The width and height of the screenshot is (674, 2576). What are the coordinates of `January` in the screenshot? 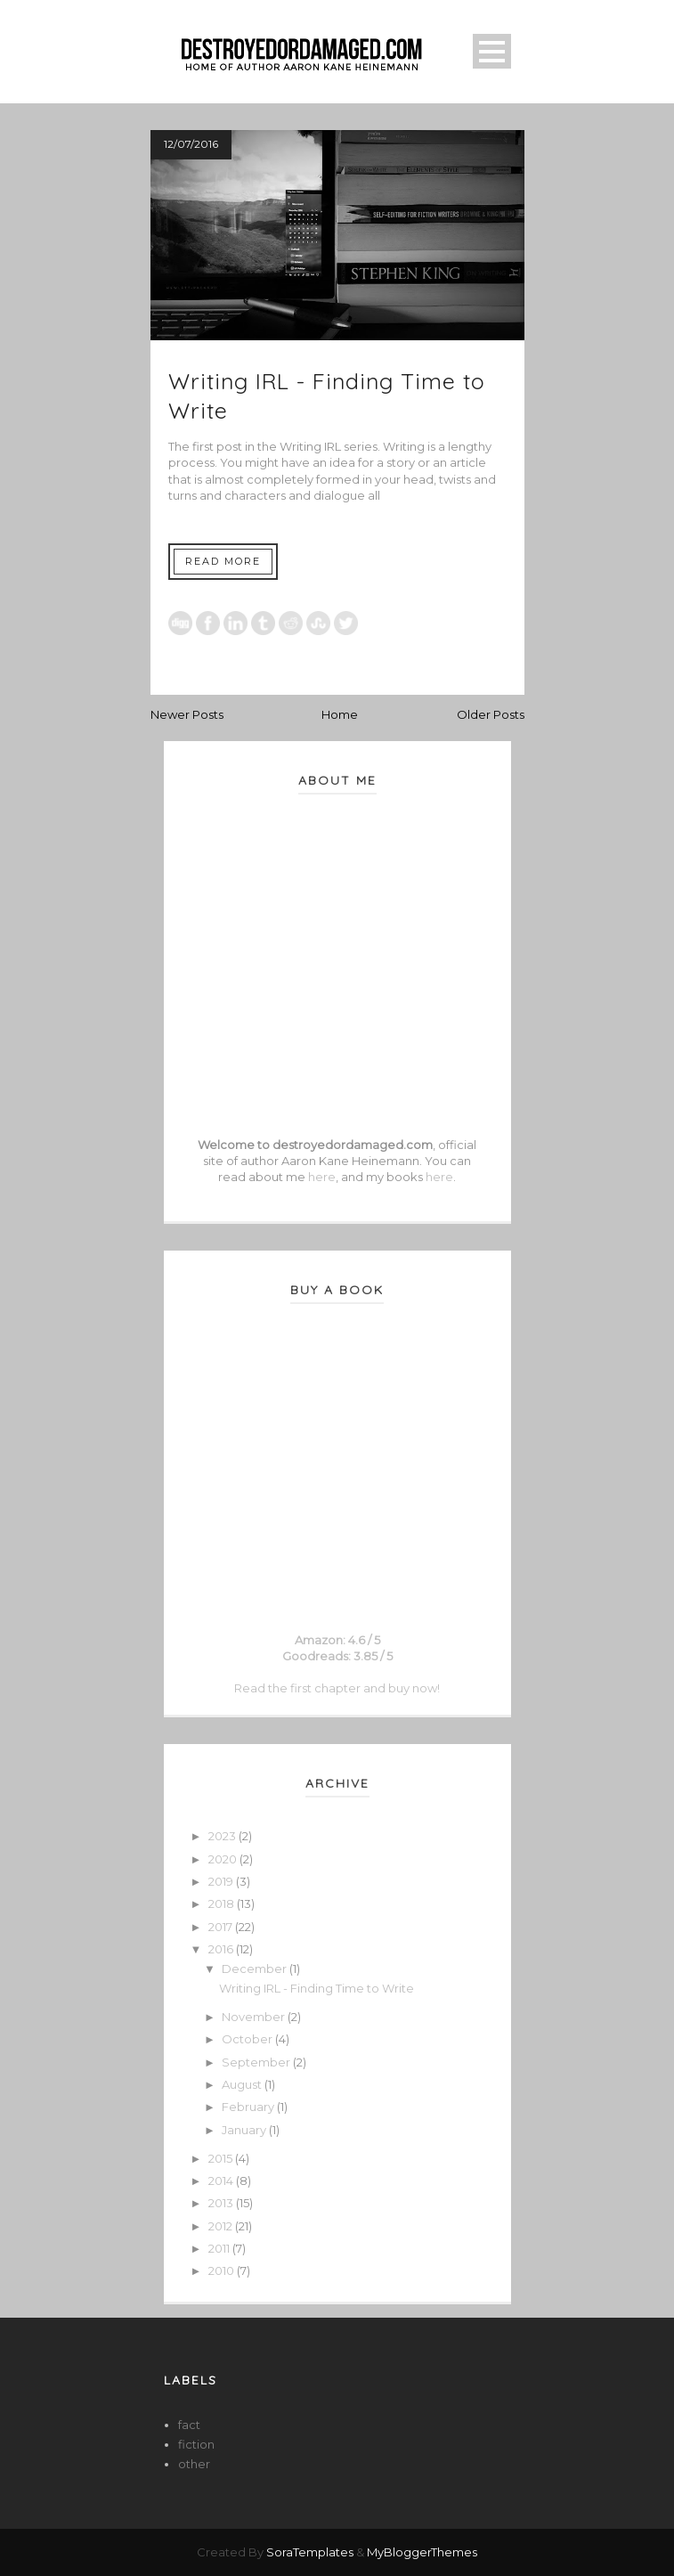 It's located at (245, 2130).